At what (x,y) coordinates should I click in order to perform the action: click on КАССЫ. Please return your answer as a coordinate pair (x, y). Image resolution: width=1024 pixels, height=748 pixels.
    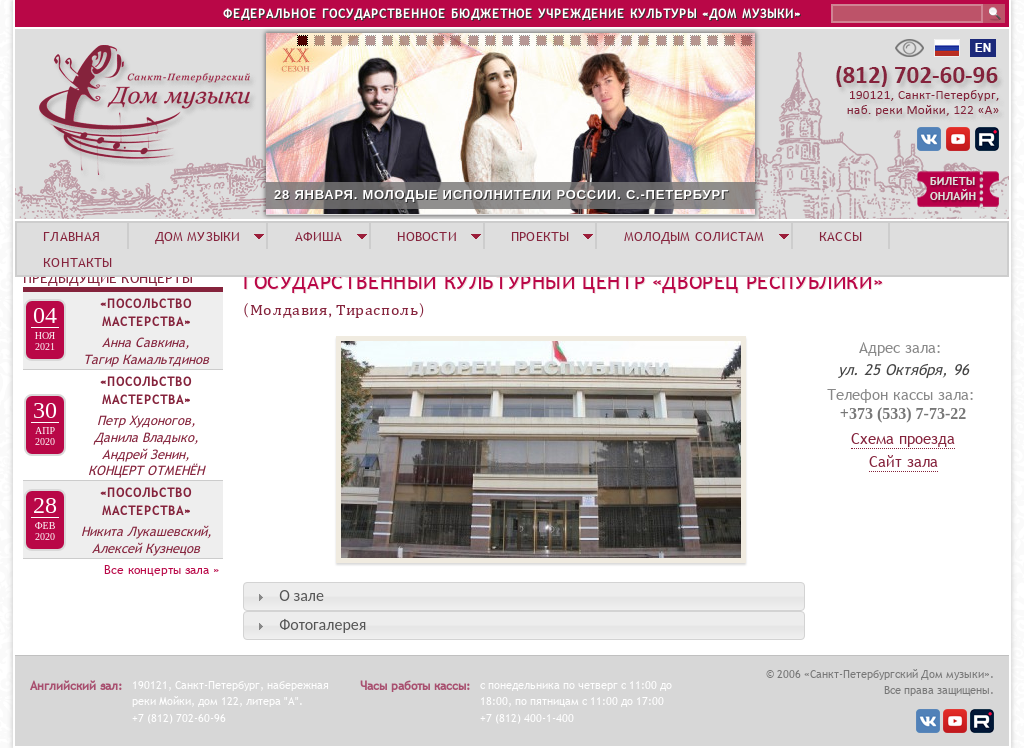
    Looking at the image, I should click on (840, 236).